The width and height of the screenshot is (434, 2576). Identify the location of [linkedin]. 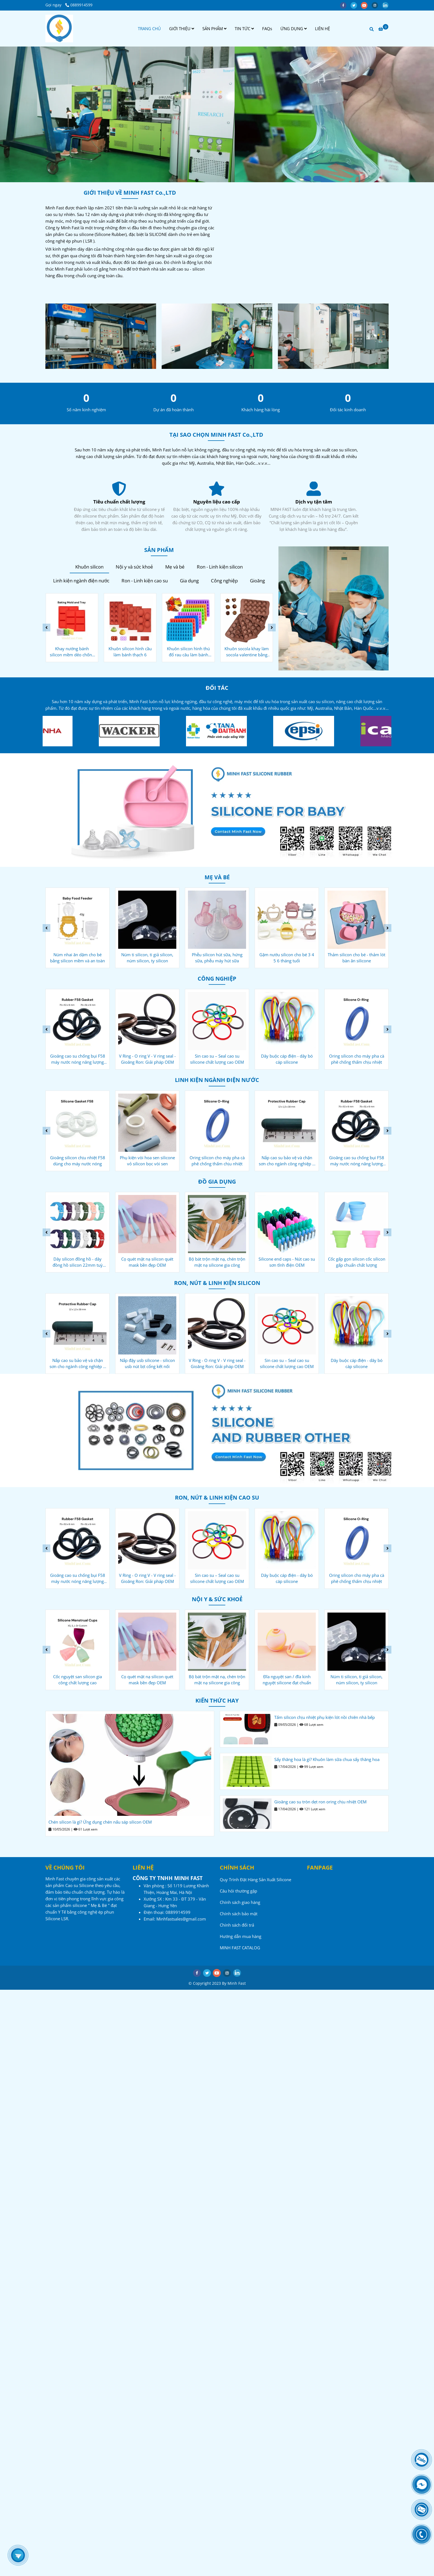
(386, 4).